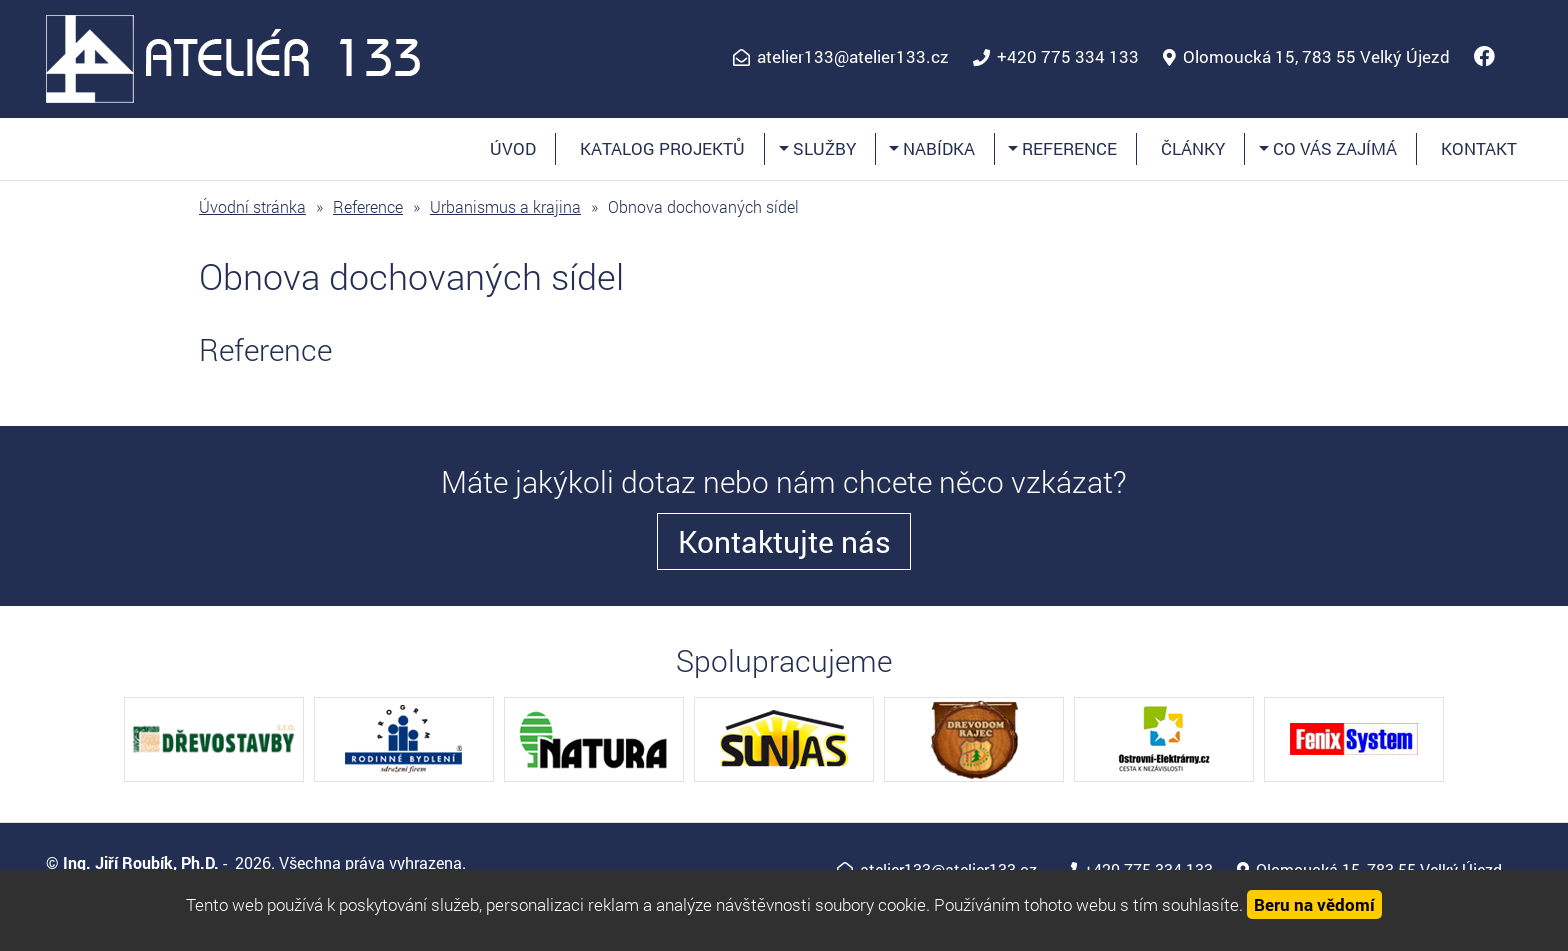  What do you see at coordinates (252, 206) in the screenshot?
I see `Úvodní stránka` at bounding box center [252, 206].